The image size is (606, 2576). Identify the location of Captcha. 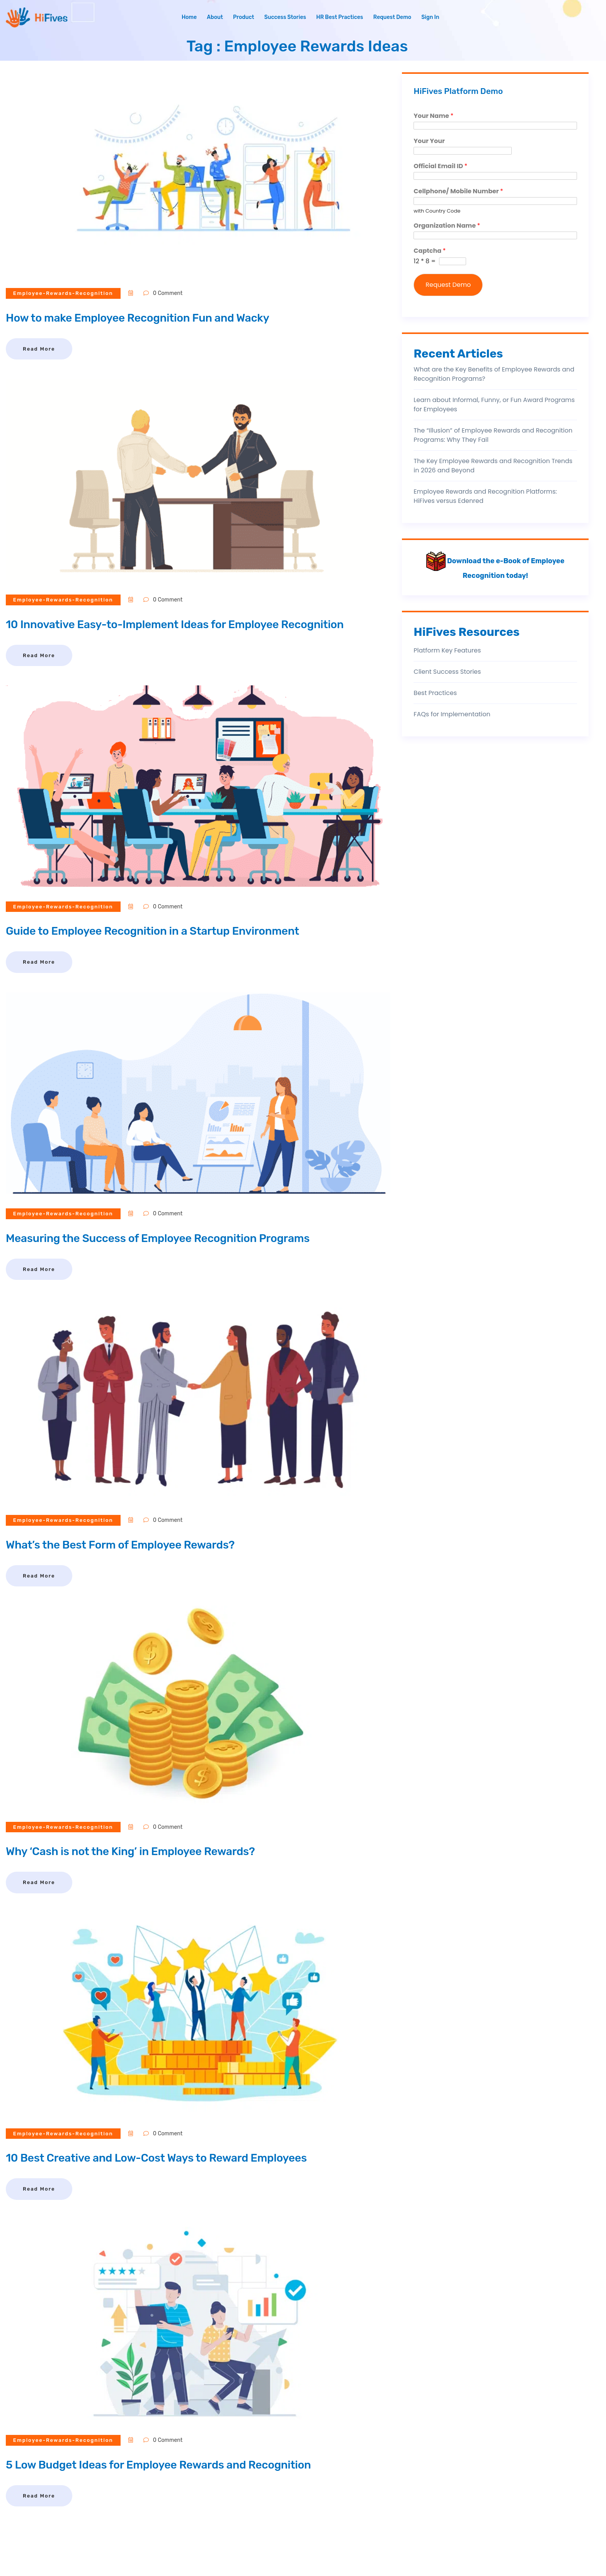
(430, 251).